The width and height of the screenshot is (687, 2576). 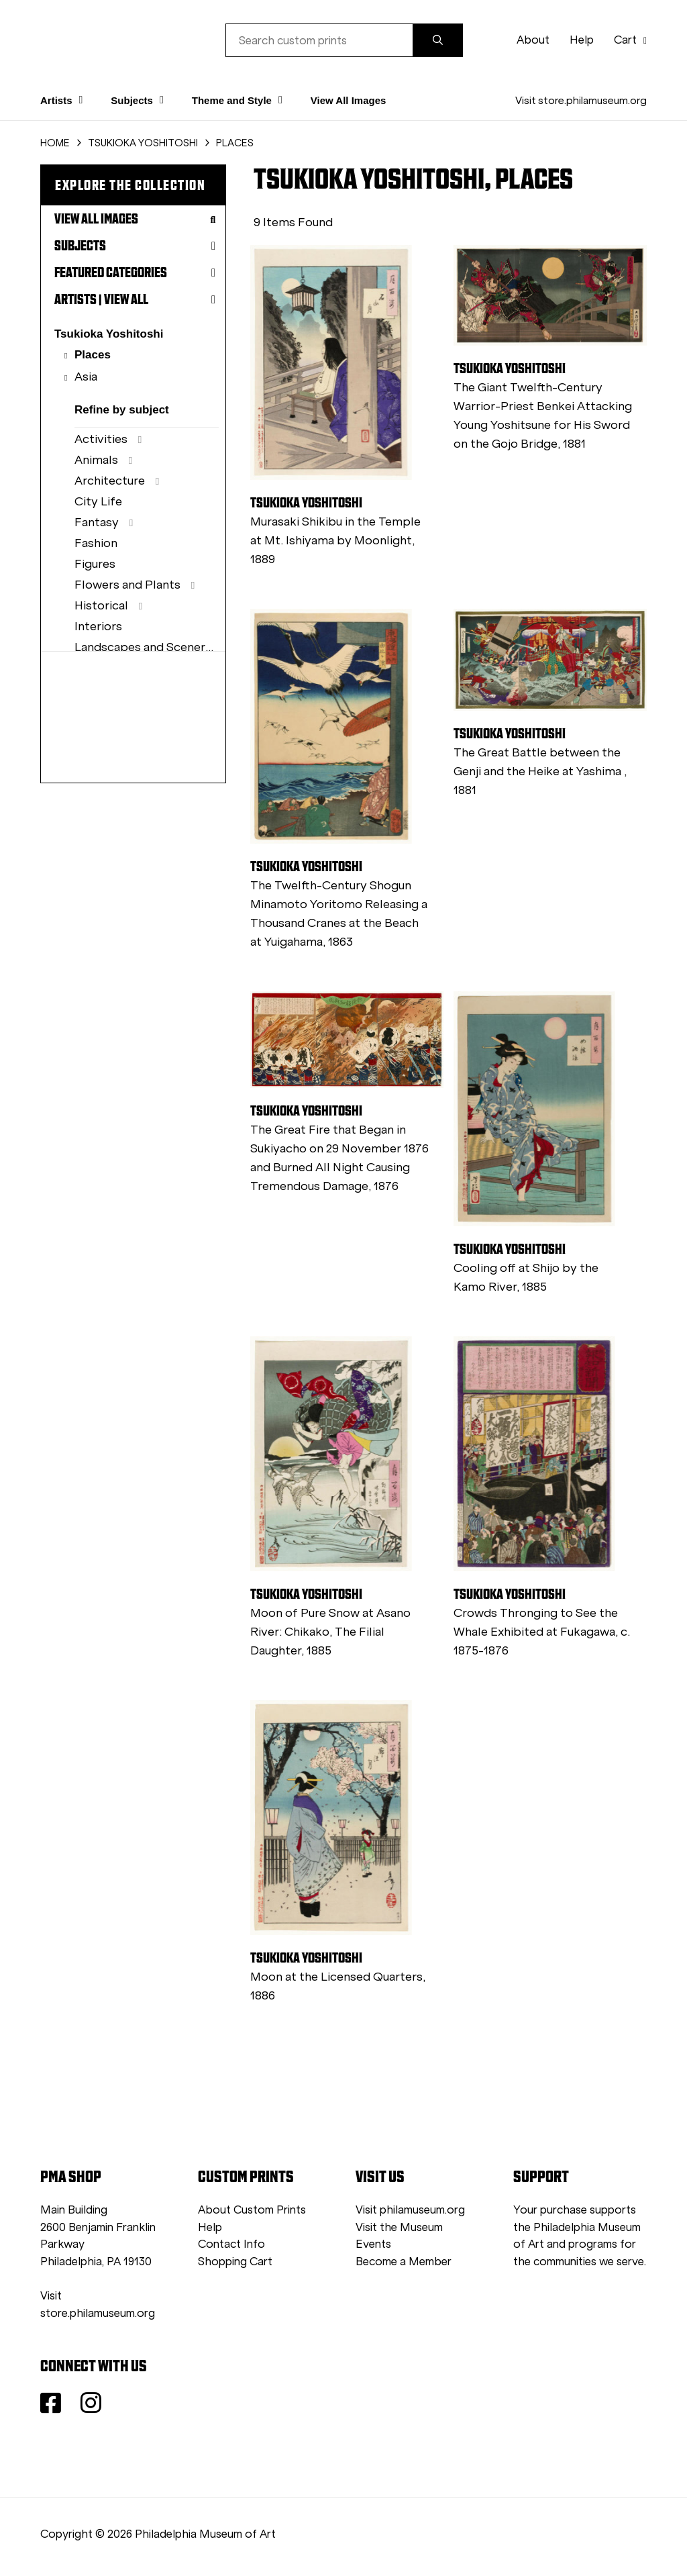 I want to click on Visit store.philamuseum.org, so click(x=581, y=100).